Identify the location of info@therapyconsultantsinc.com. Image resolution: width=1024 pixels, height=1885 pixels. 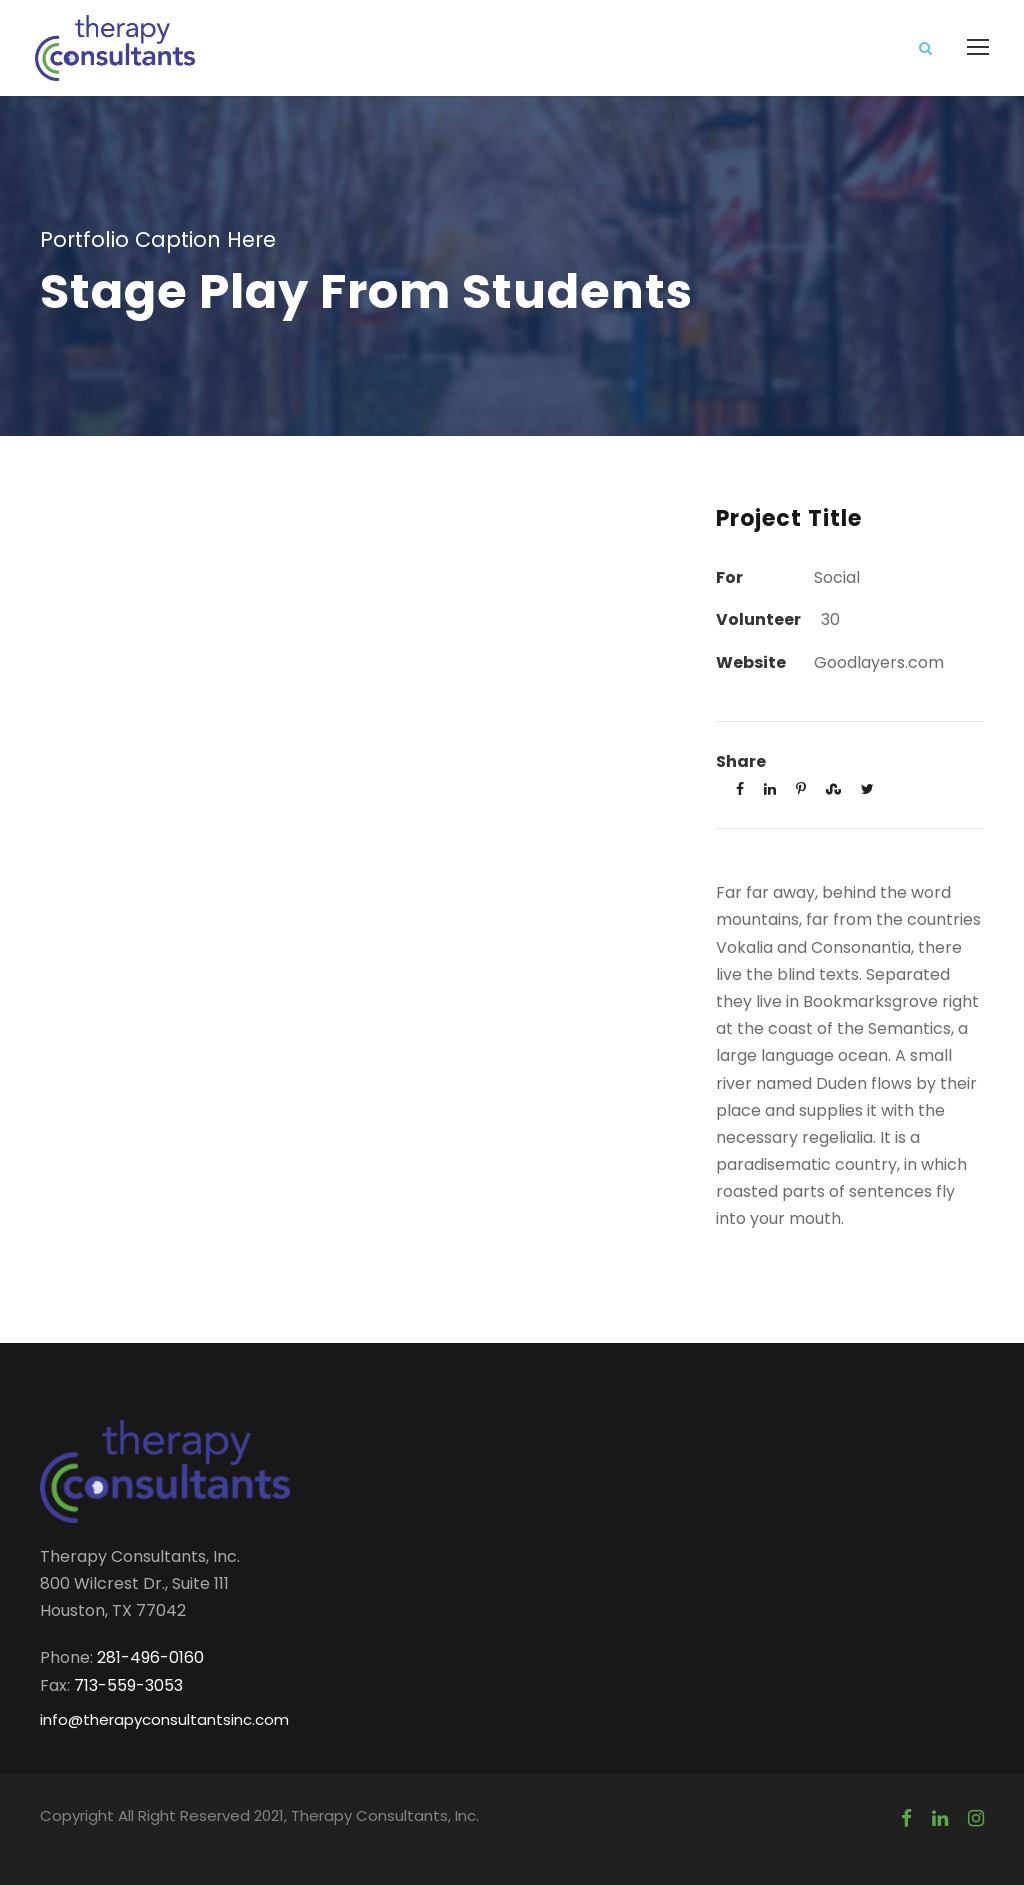
(164, 1719).